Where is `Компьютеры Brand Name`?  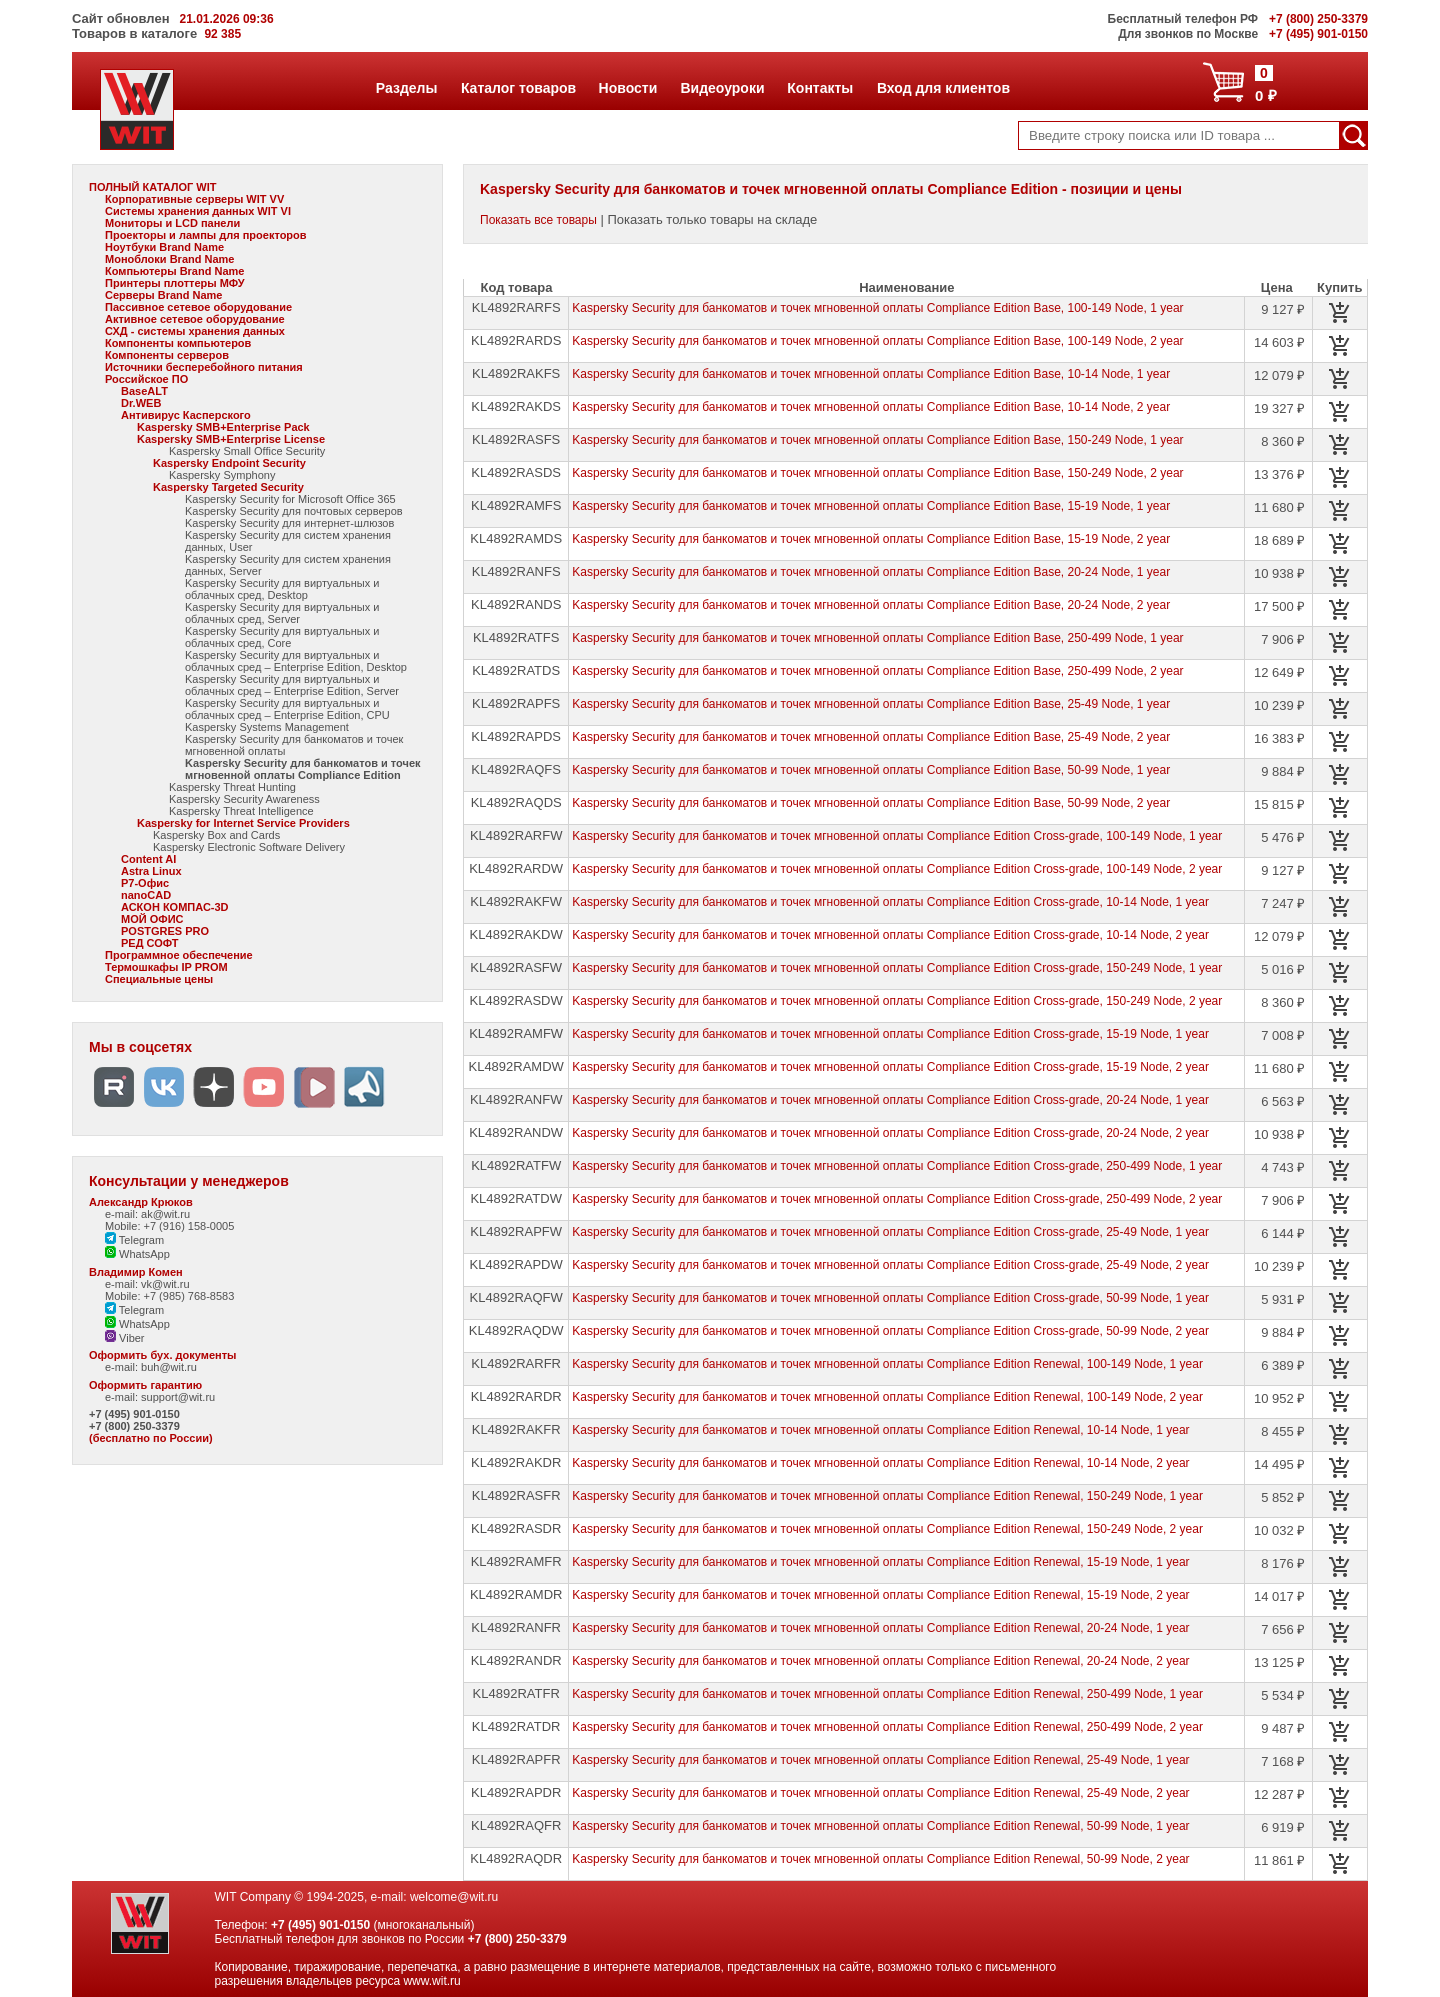 Компьютеры Brand Name is located at coordinates (174, 271).